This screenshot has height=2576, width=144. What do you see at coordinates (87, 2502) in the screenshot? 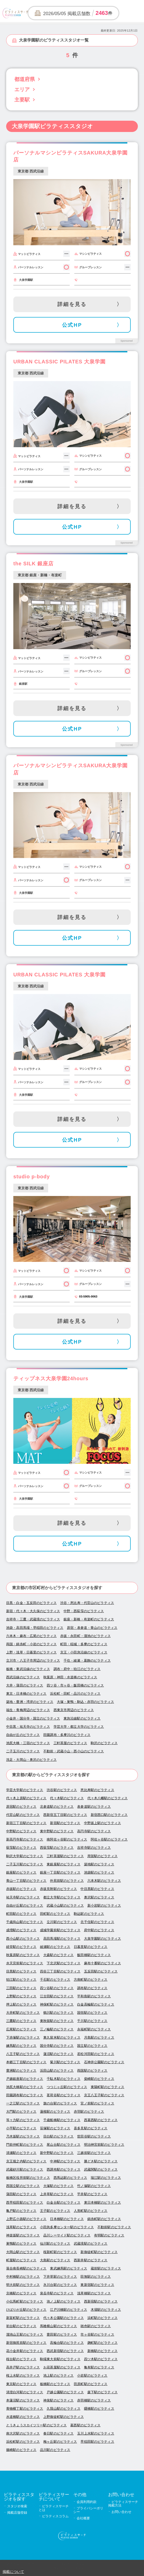
I see `会員利用約款` at bounding box center [87, 2502].